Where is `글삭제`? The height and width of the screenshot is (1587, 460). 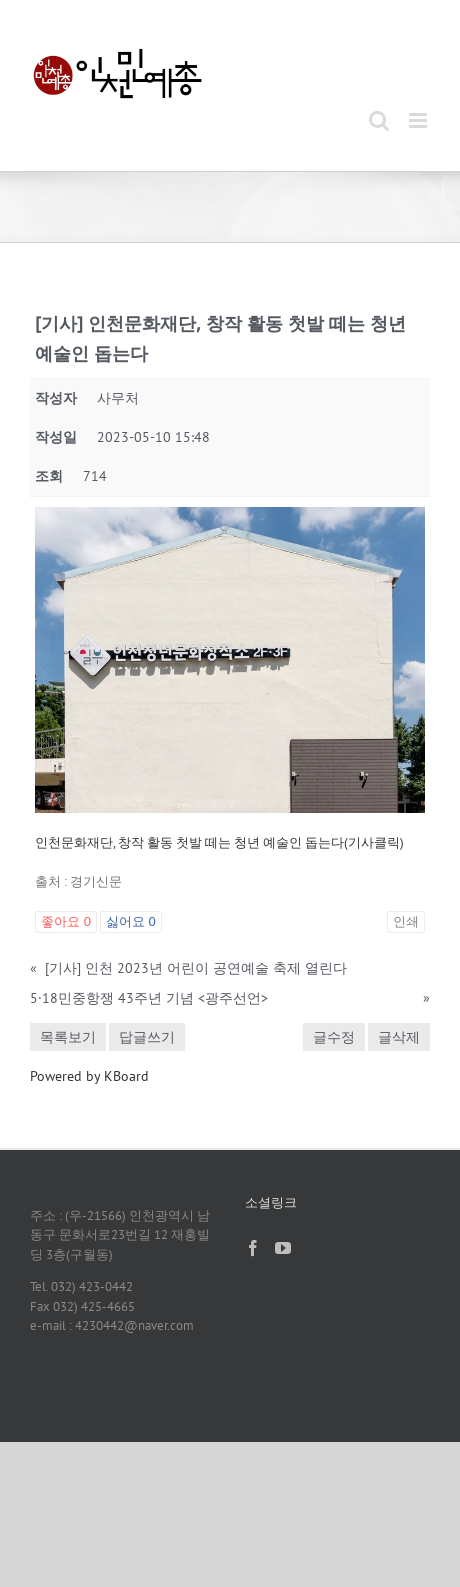
글삭제 is located at coordinates (399, 1037).